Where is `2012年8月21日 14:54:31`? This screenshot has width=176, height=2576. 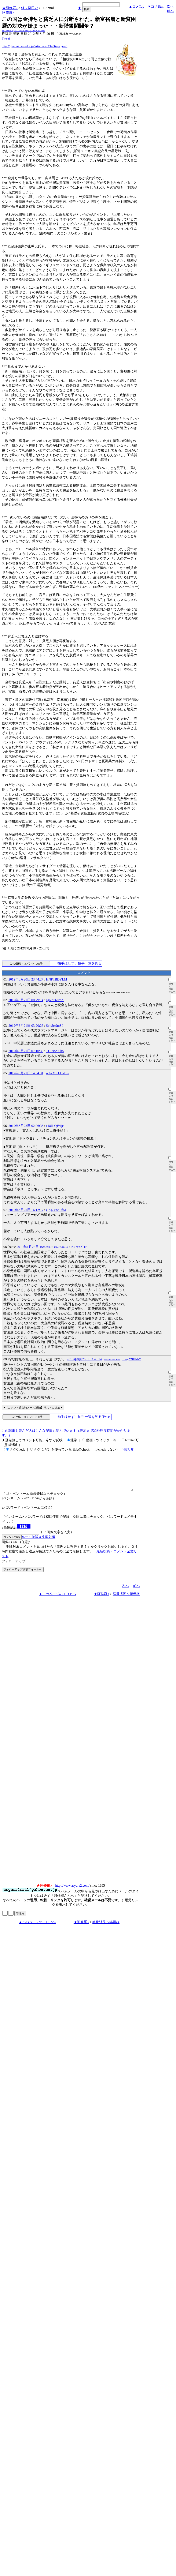 2012年8月21日 14:54:31 is located at coordinates (25, 1073).